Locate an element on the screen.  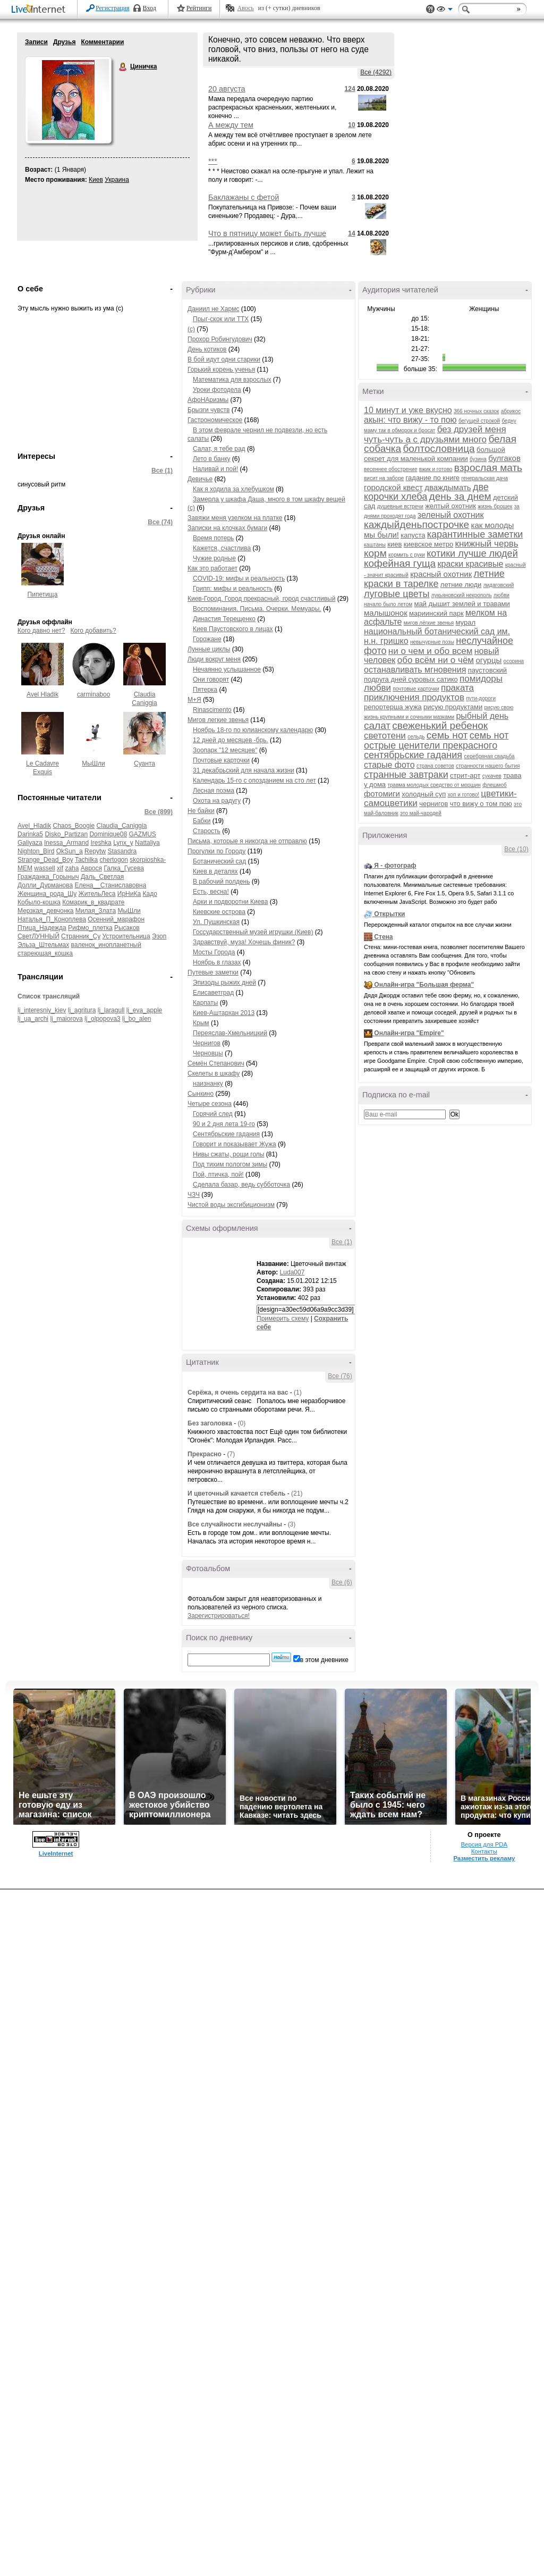
Без заголовка is located at coordinates (210, 1423).